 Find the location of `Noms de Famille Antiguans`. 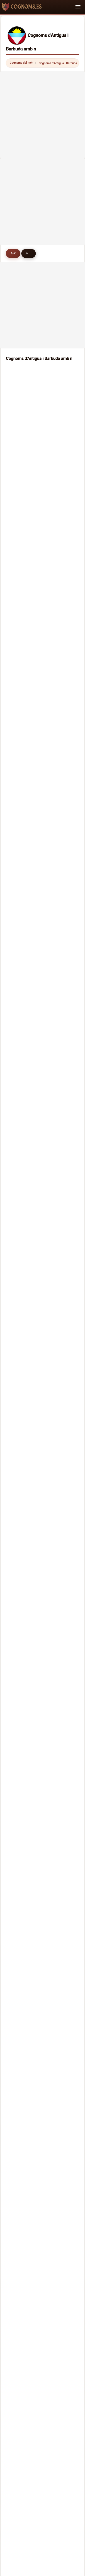

Noms de Famille Antiguans is located at coordinates (42, 1678).